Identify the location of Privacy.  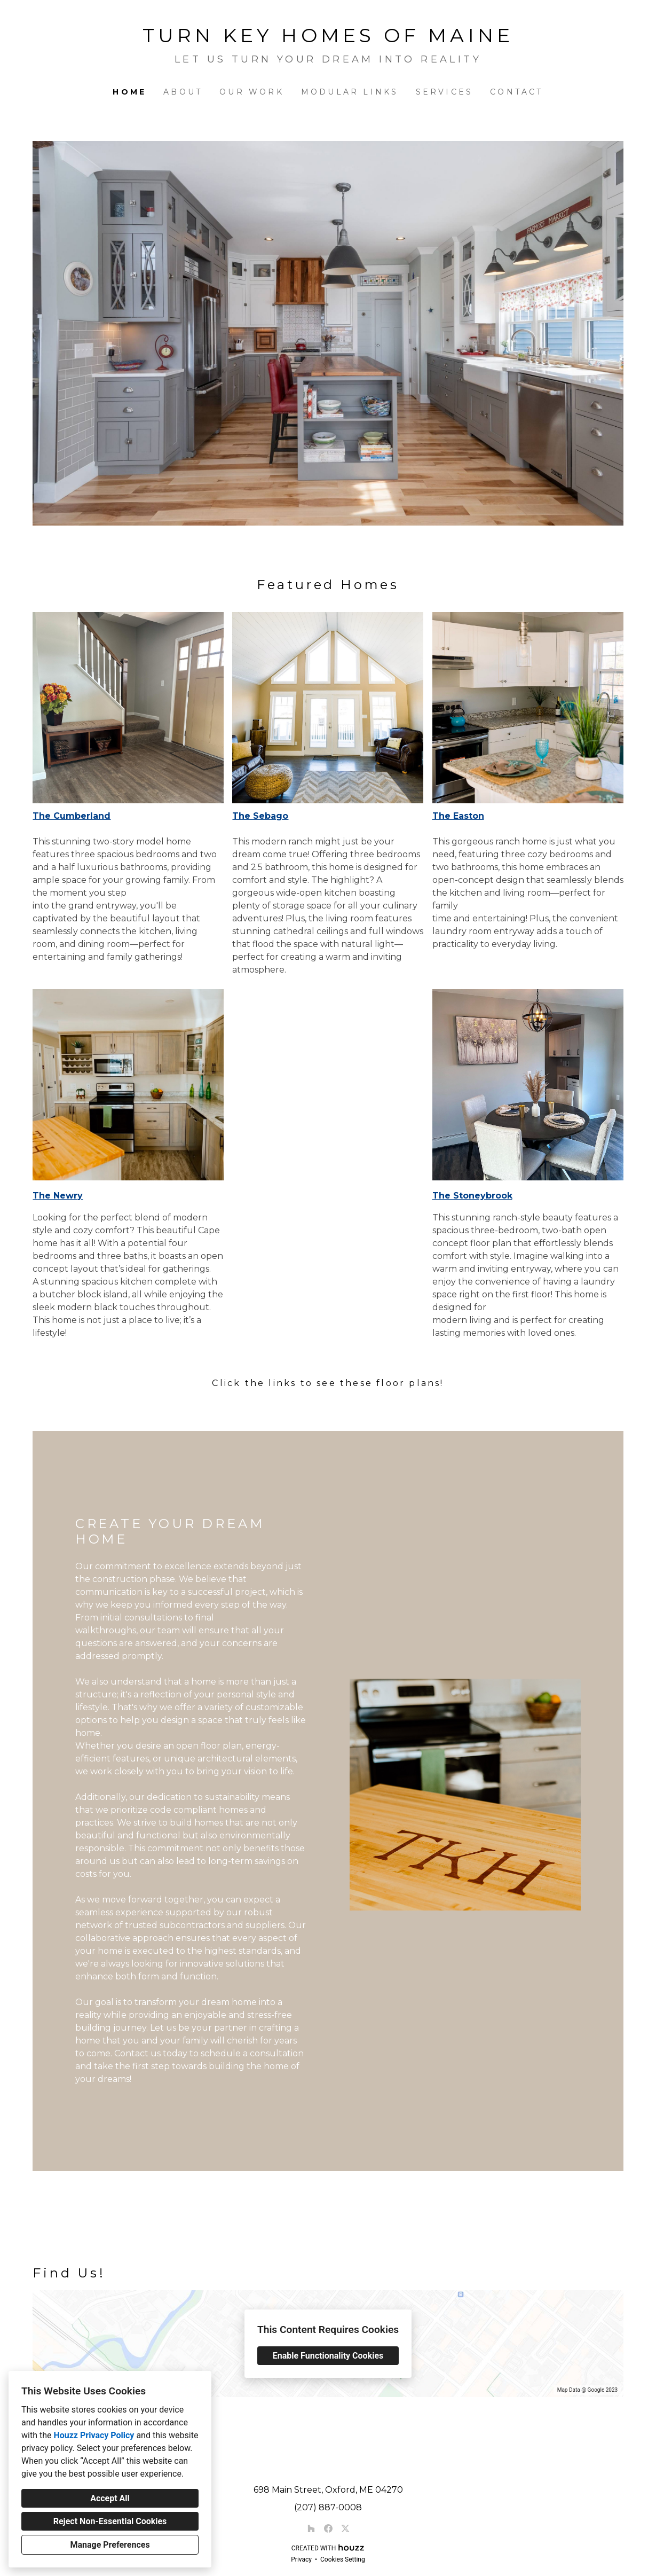
(301, 2559).